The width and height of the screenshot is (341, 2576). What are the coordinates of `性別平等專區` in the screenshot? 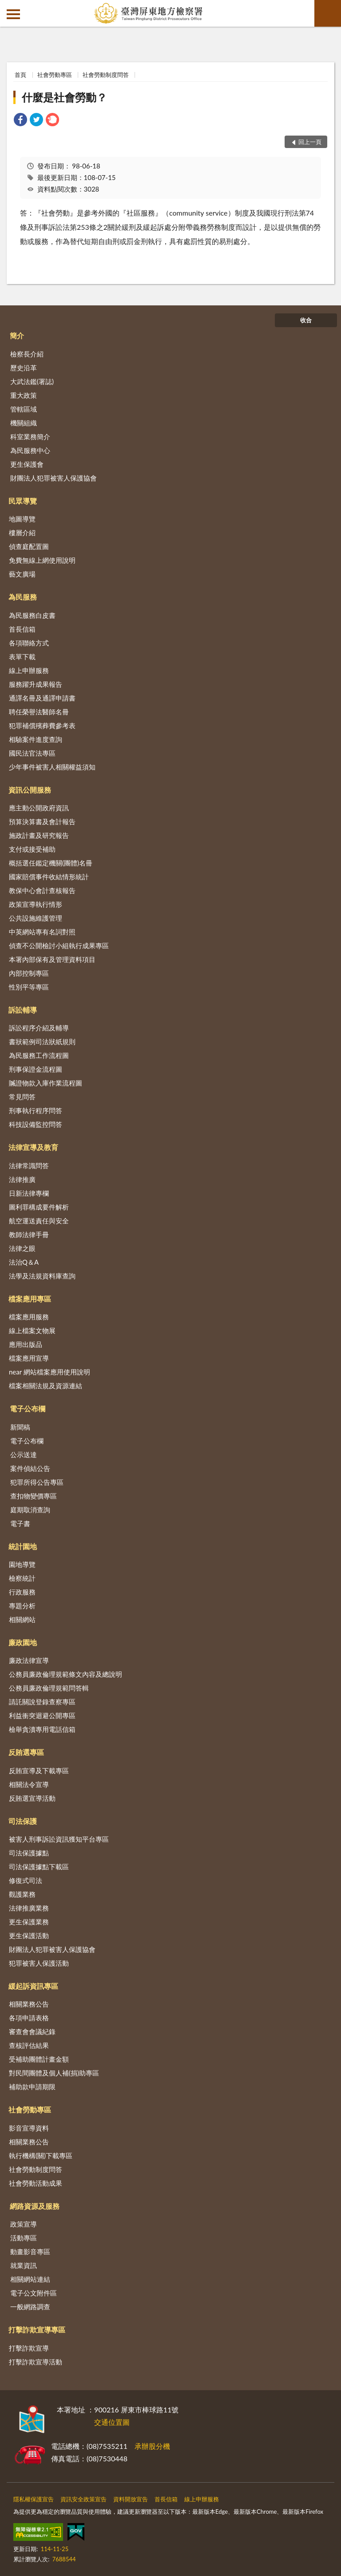 It's located at (29, 987).